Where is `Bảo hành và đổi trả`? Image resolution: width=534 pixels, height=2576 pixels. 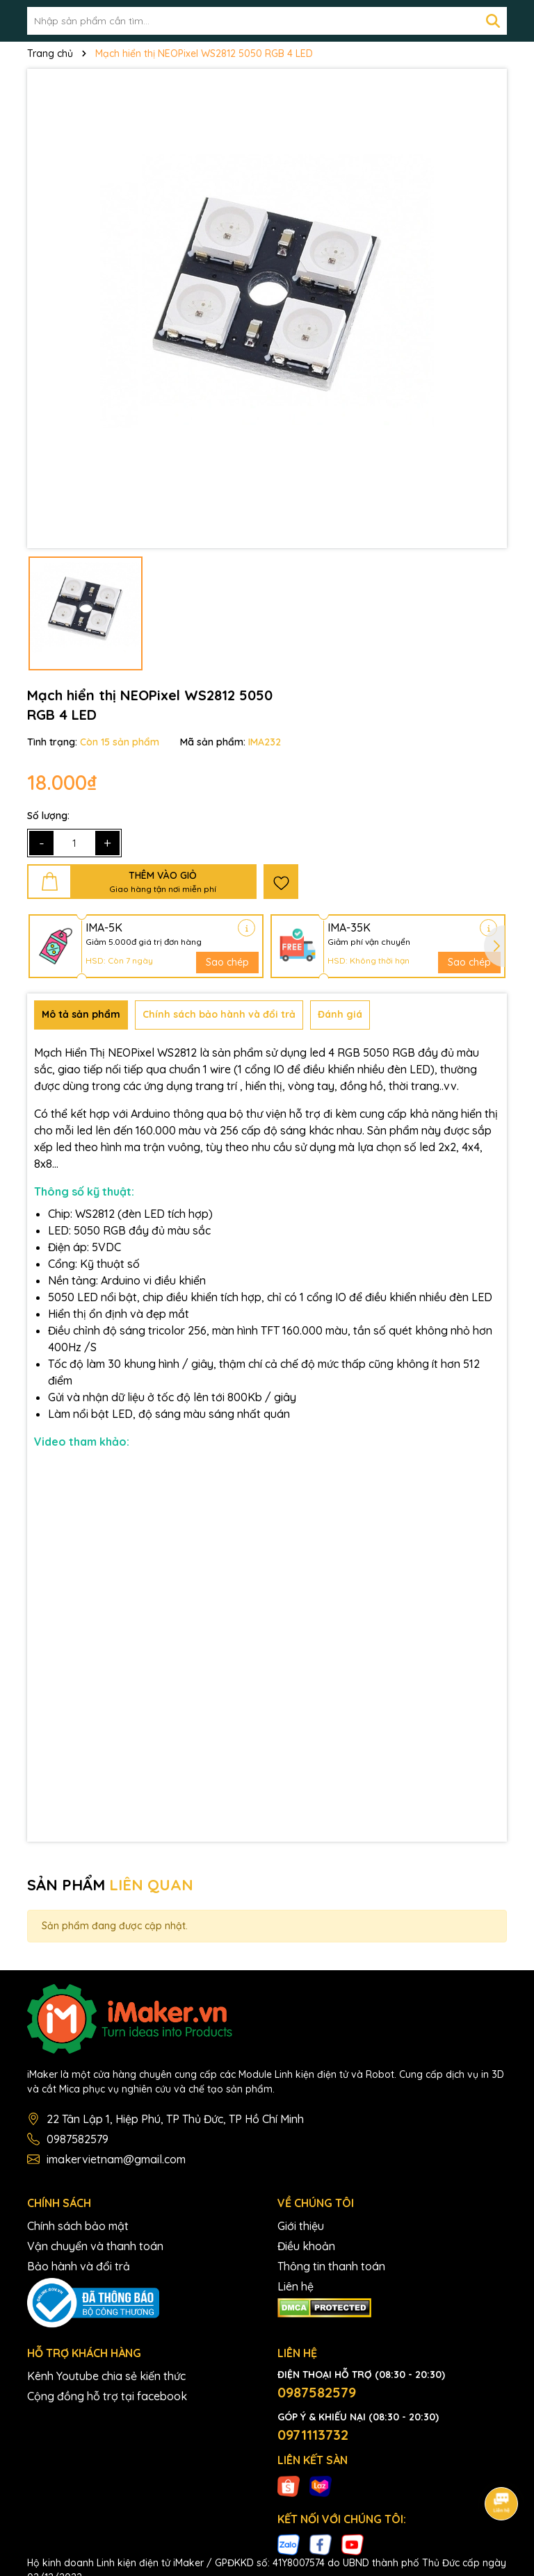
Bảo hành và đổi trả is located at coordinates (78, 2266).